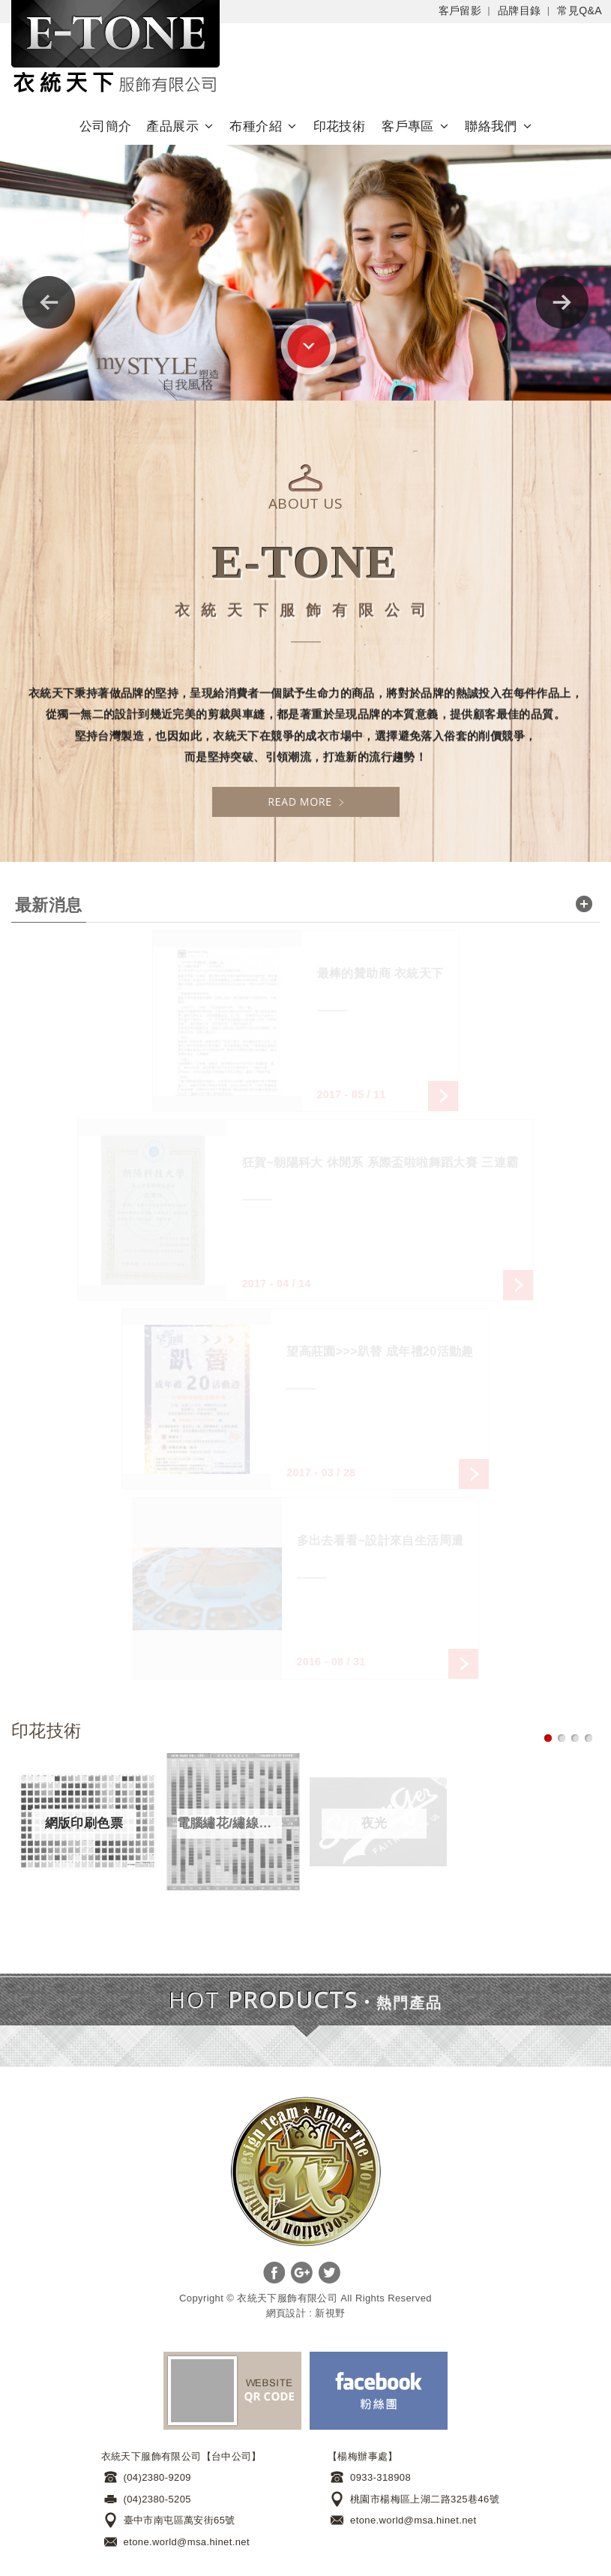 The width and height of the screenshot is (611, 2576). Describe the element at coordinates (519, 11) in the screenshot. I see `品牌目錄` at that location.